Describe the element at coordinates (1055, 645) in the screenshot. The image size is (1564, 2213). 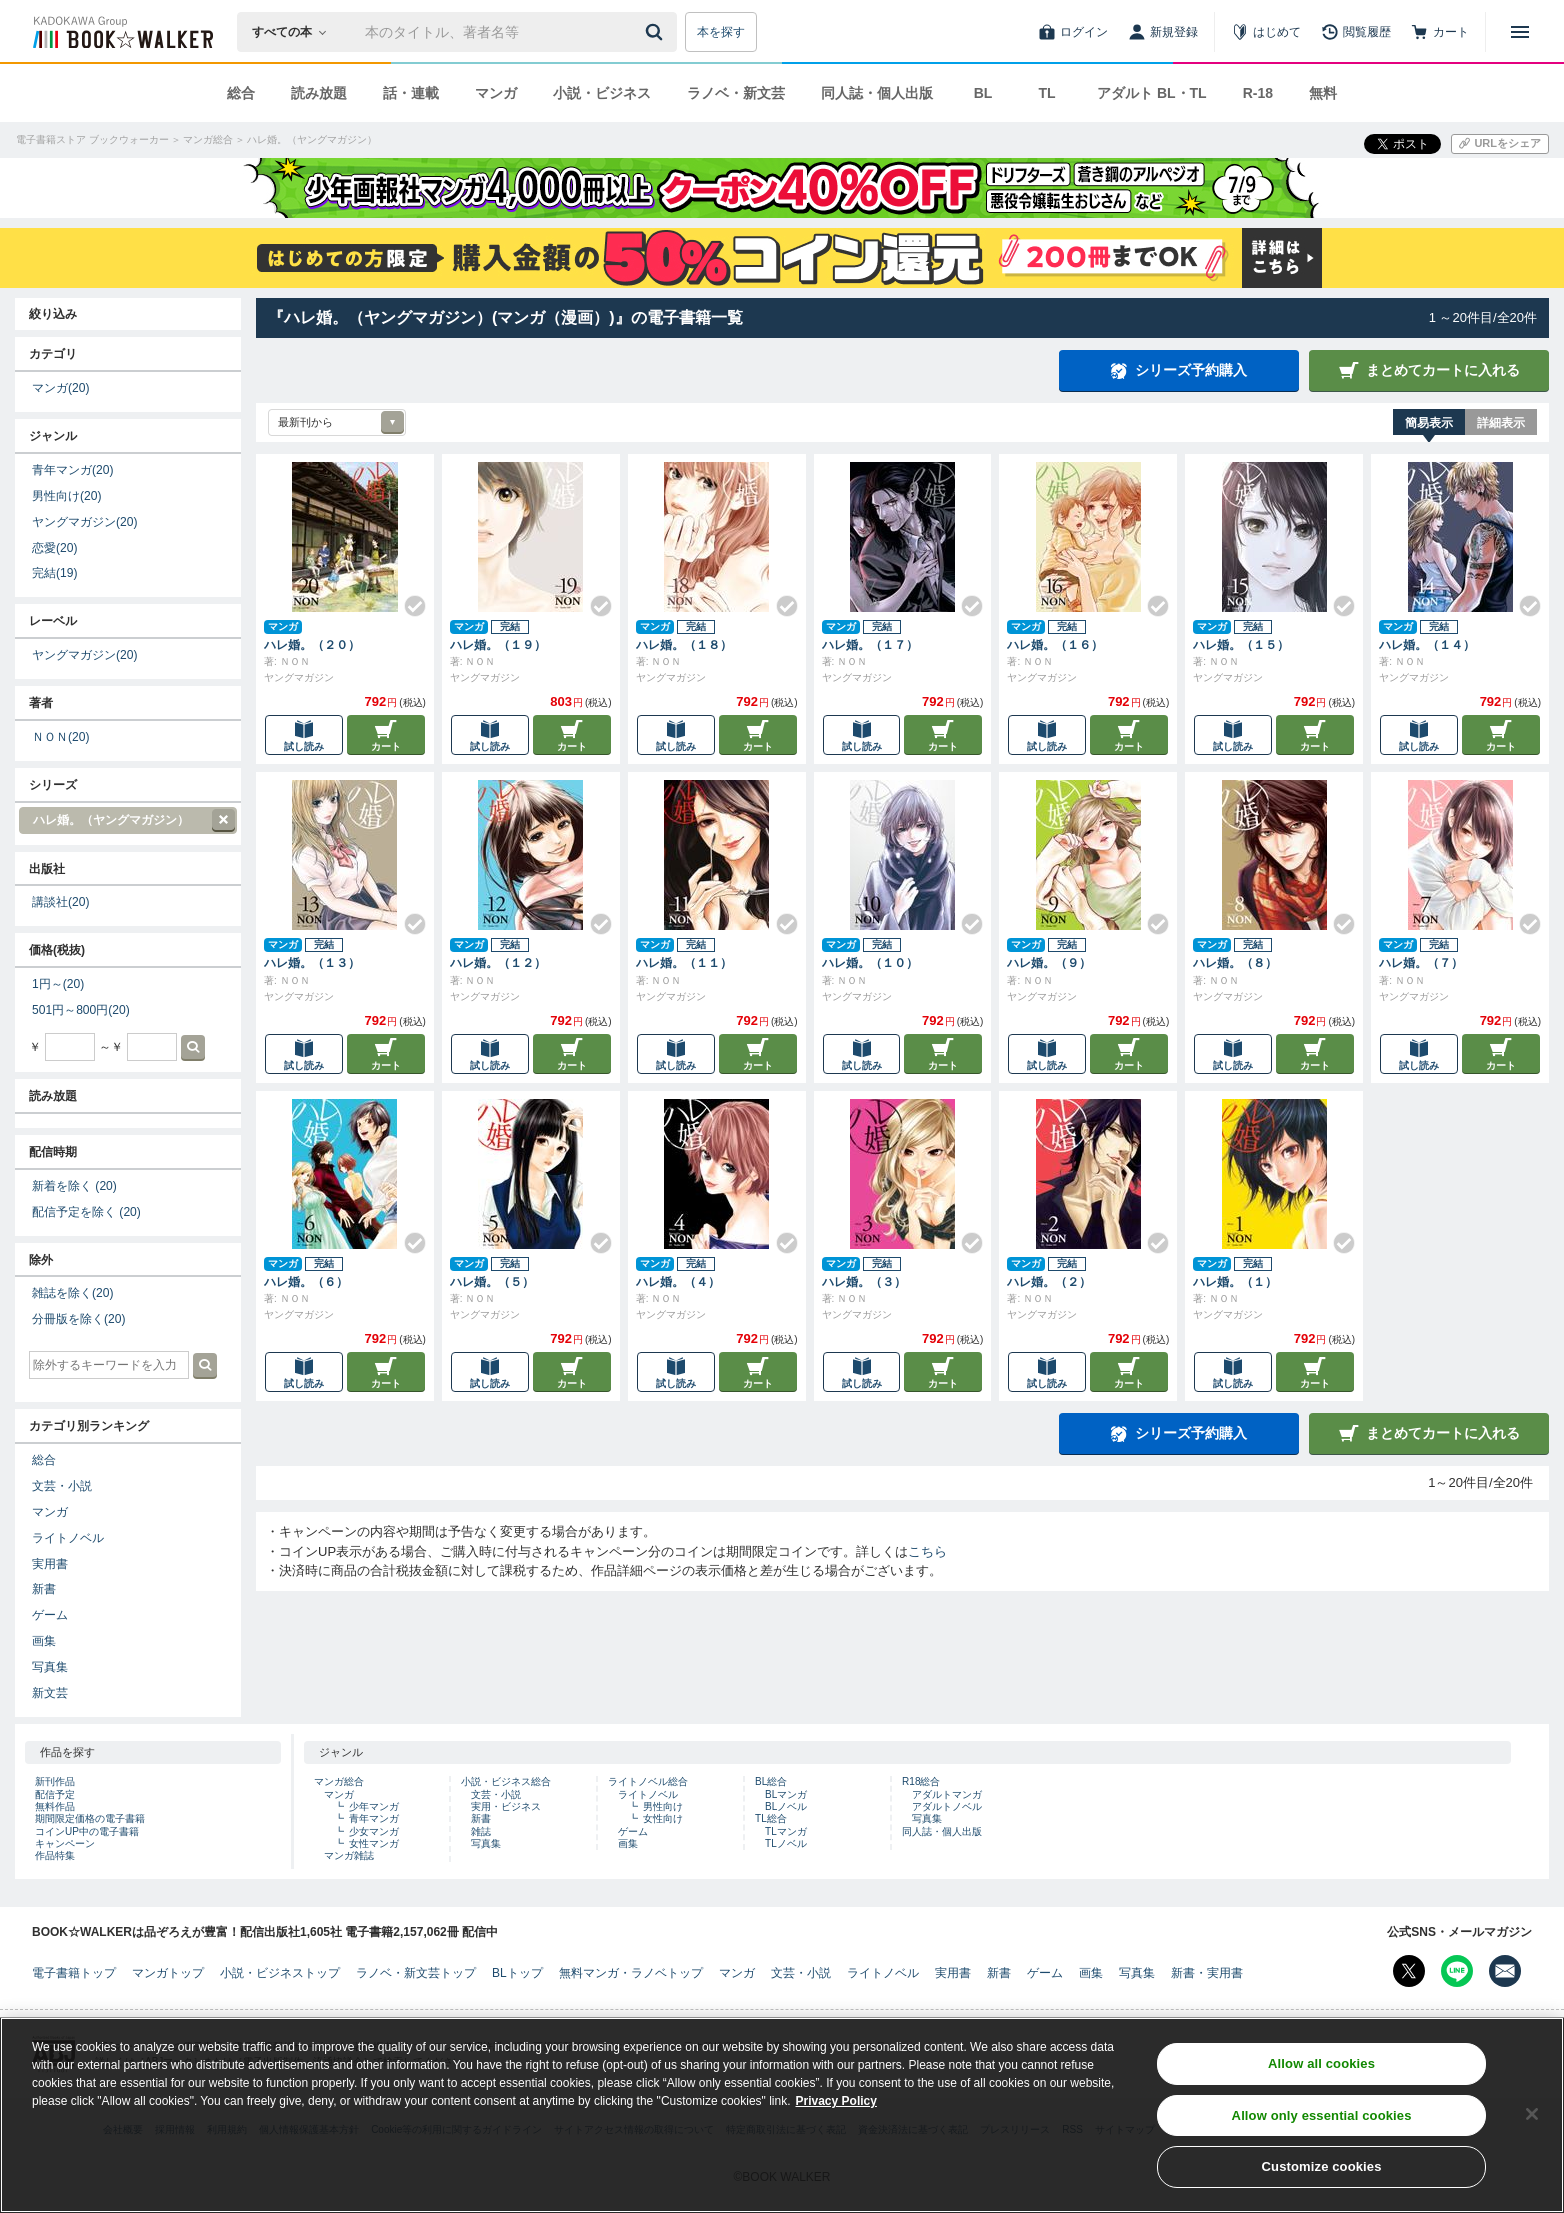
I see `ハレ婚。（１６）` at that location.